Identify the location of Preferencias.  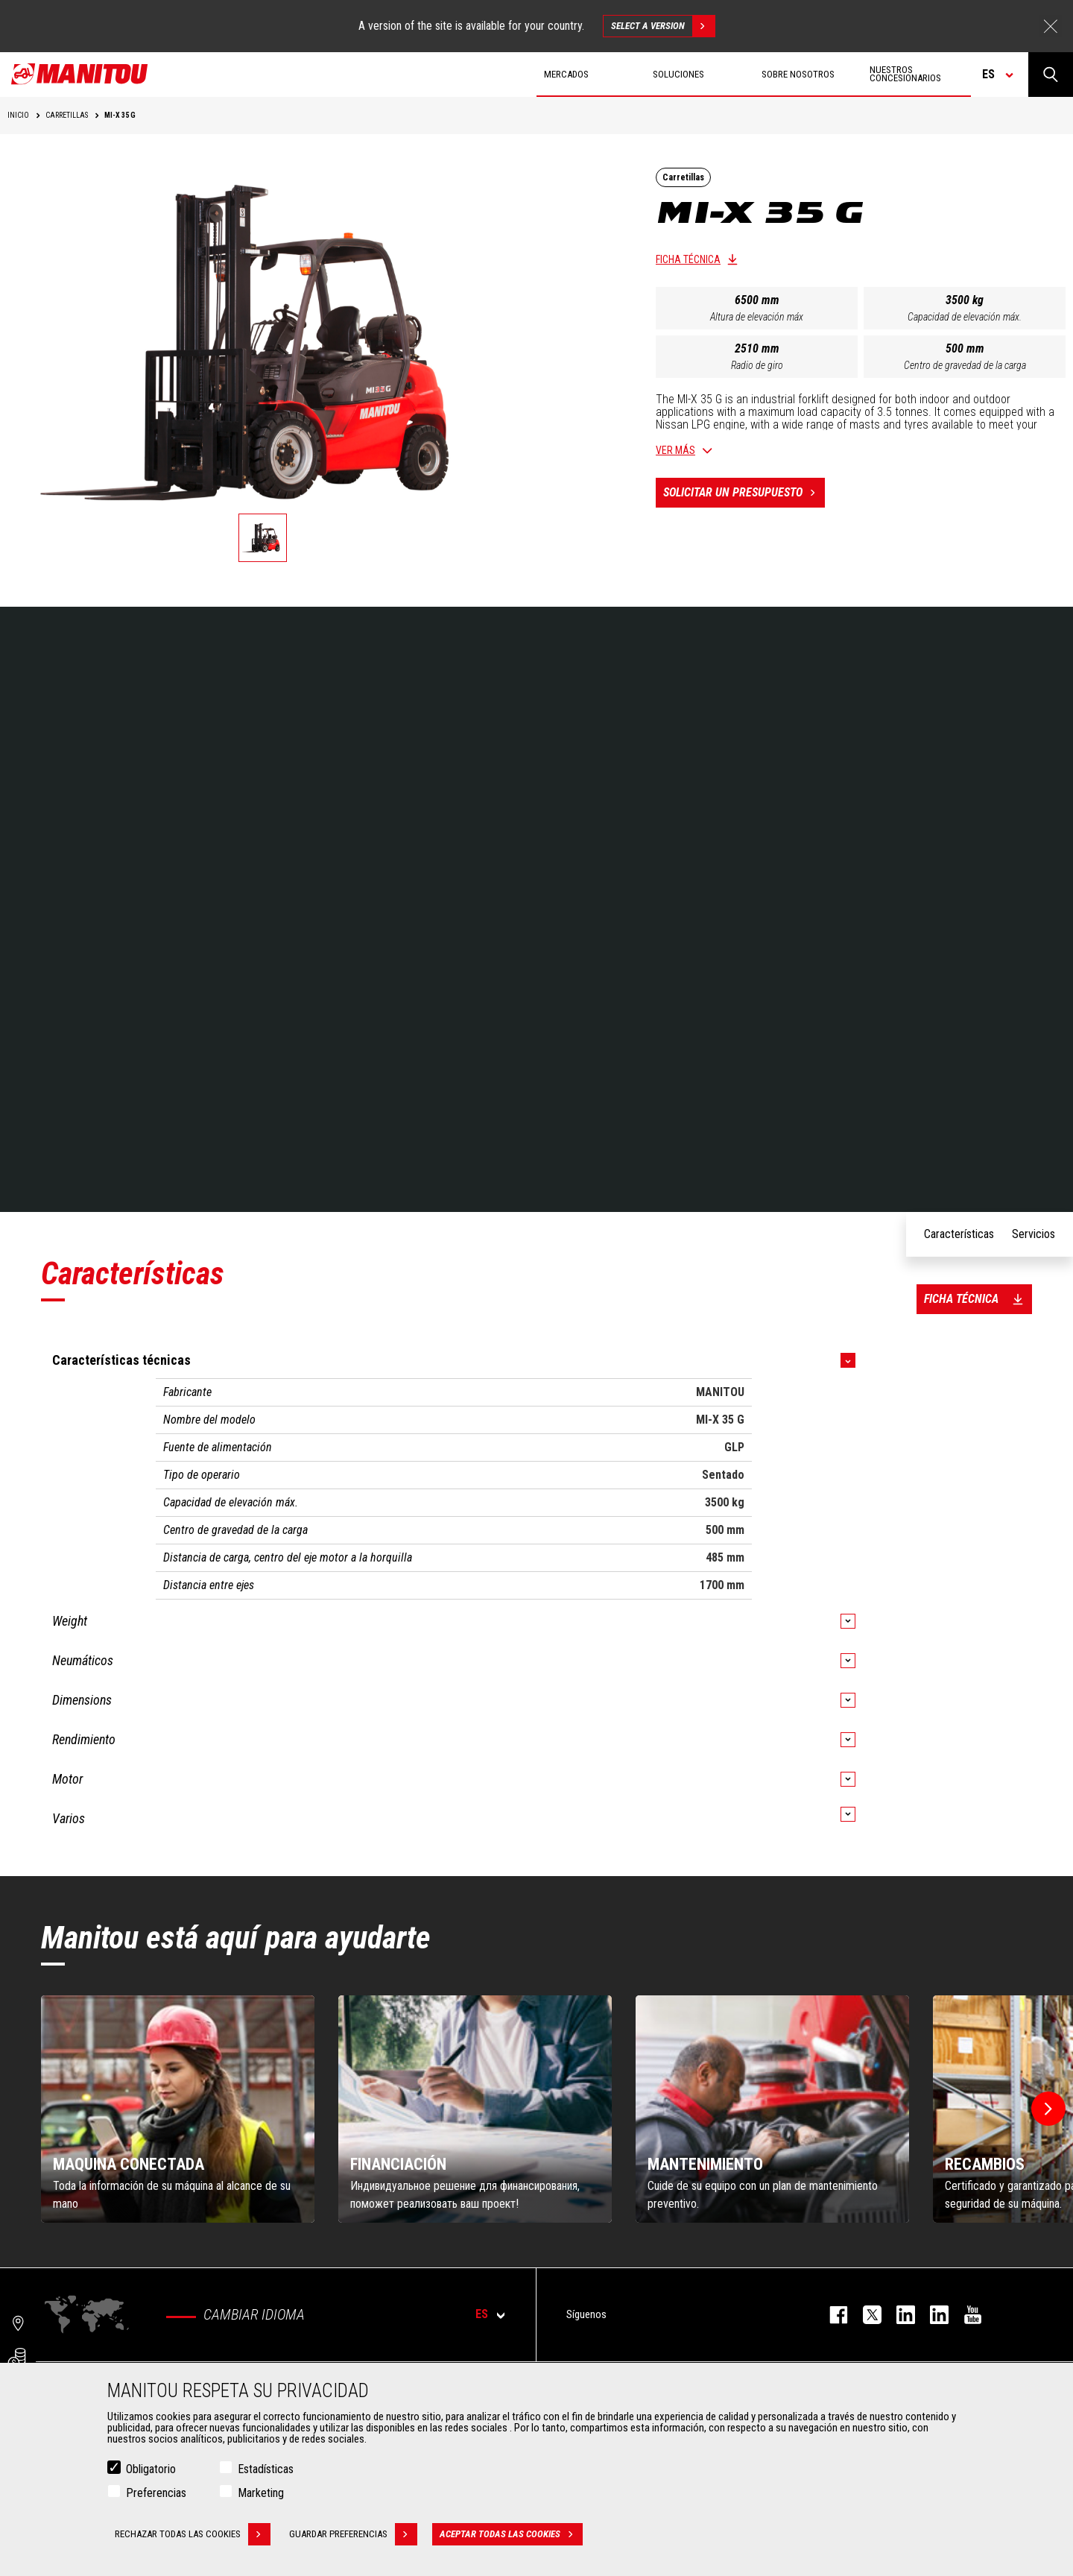
(156, 2493).